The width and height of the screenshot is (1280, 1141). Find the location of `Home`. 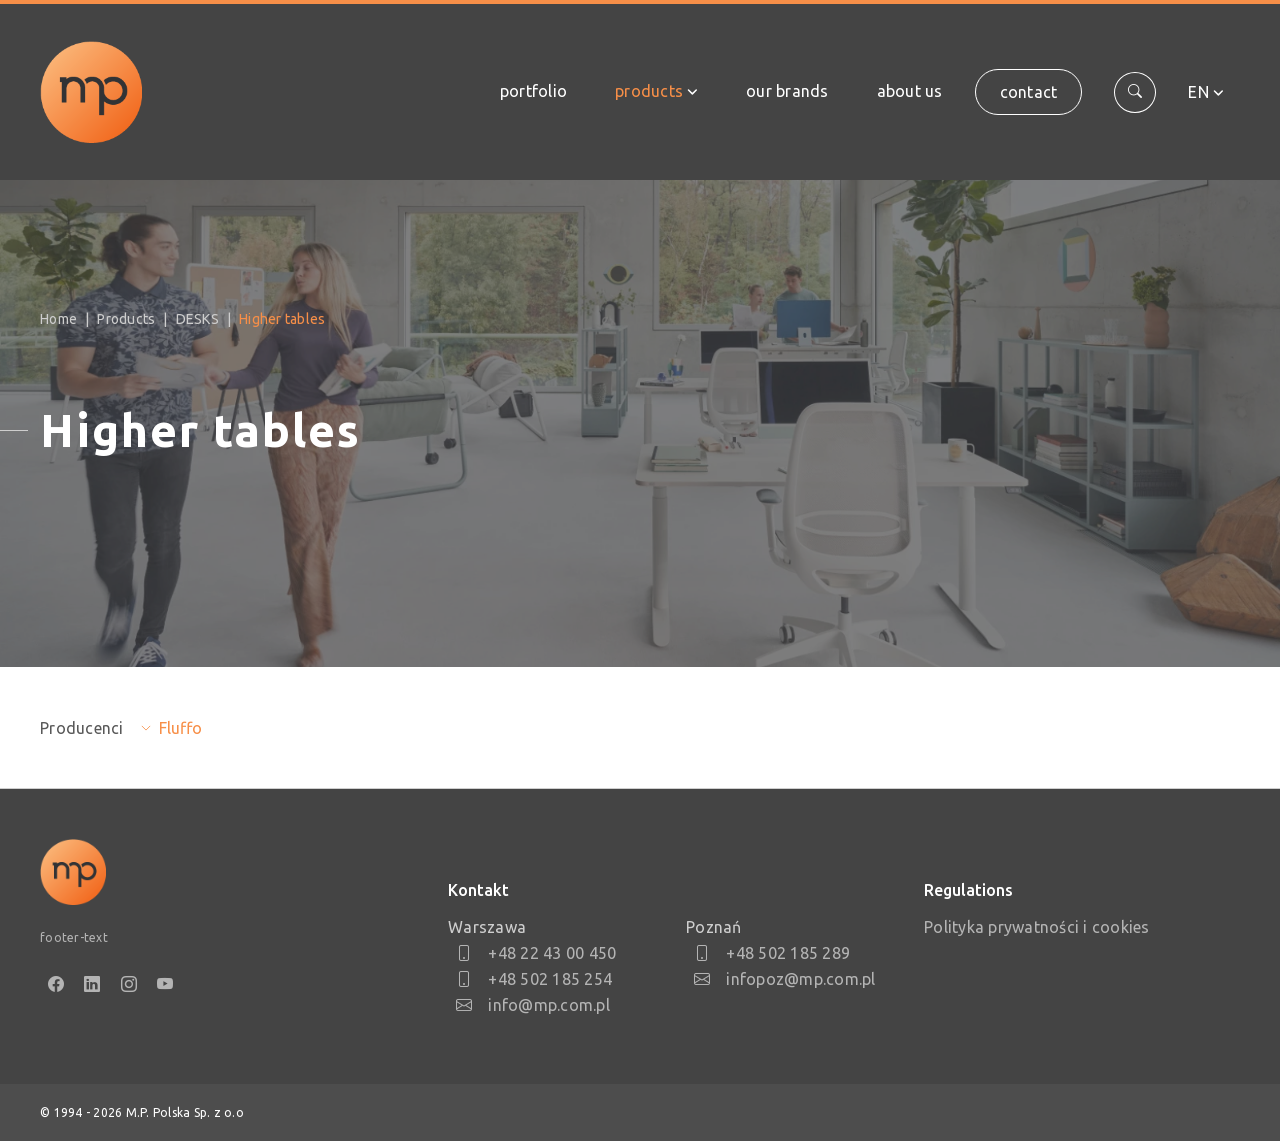

Home is located at coordinates (58, 319).